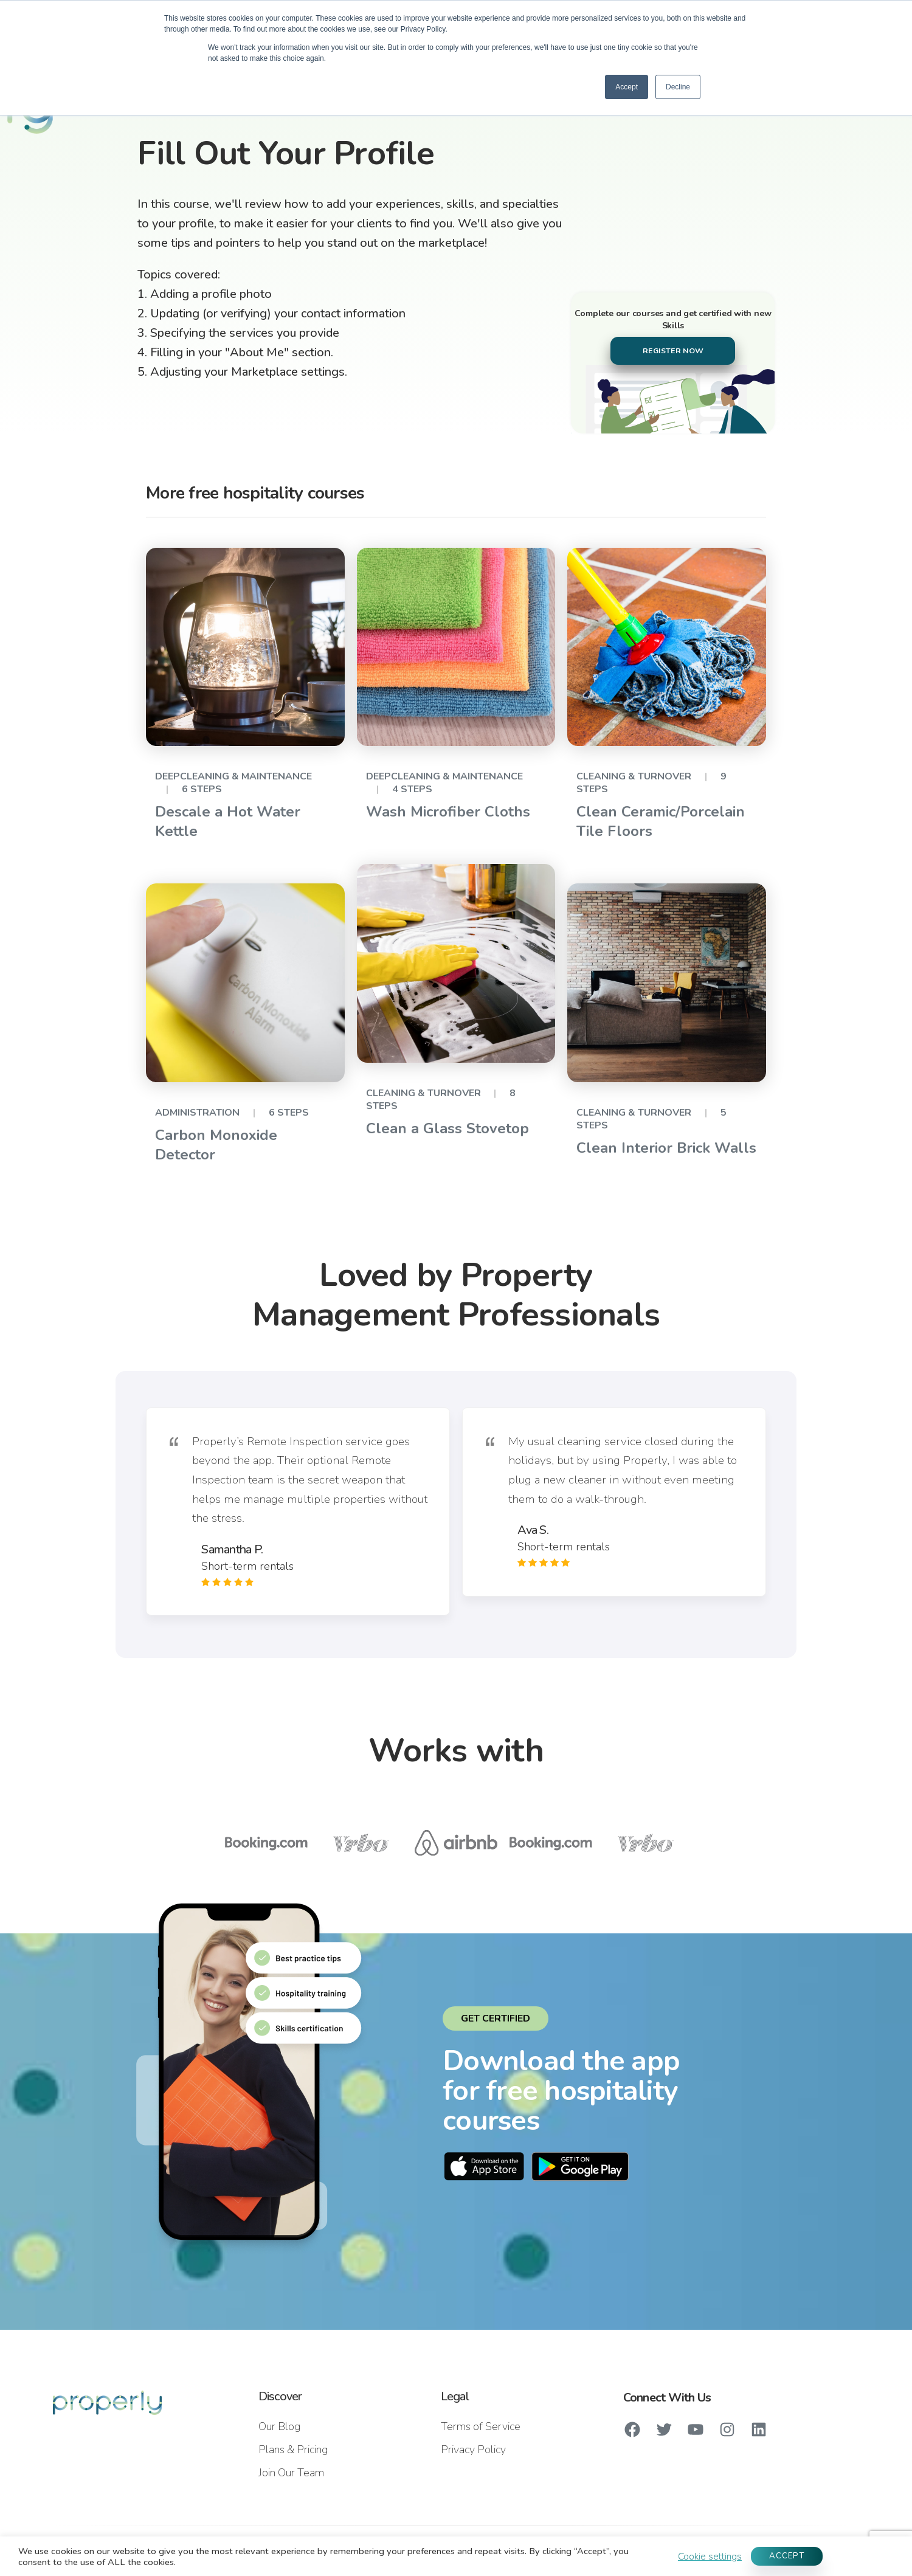 The image size is (912, 2576). I want to click on REGISTER NOW, so click(673, 350).